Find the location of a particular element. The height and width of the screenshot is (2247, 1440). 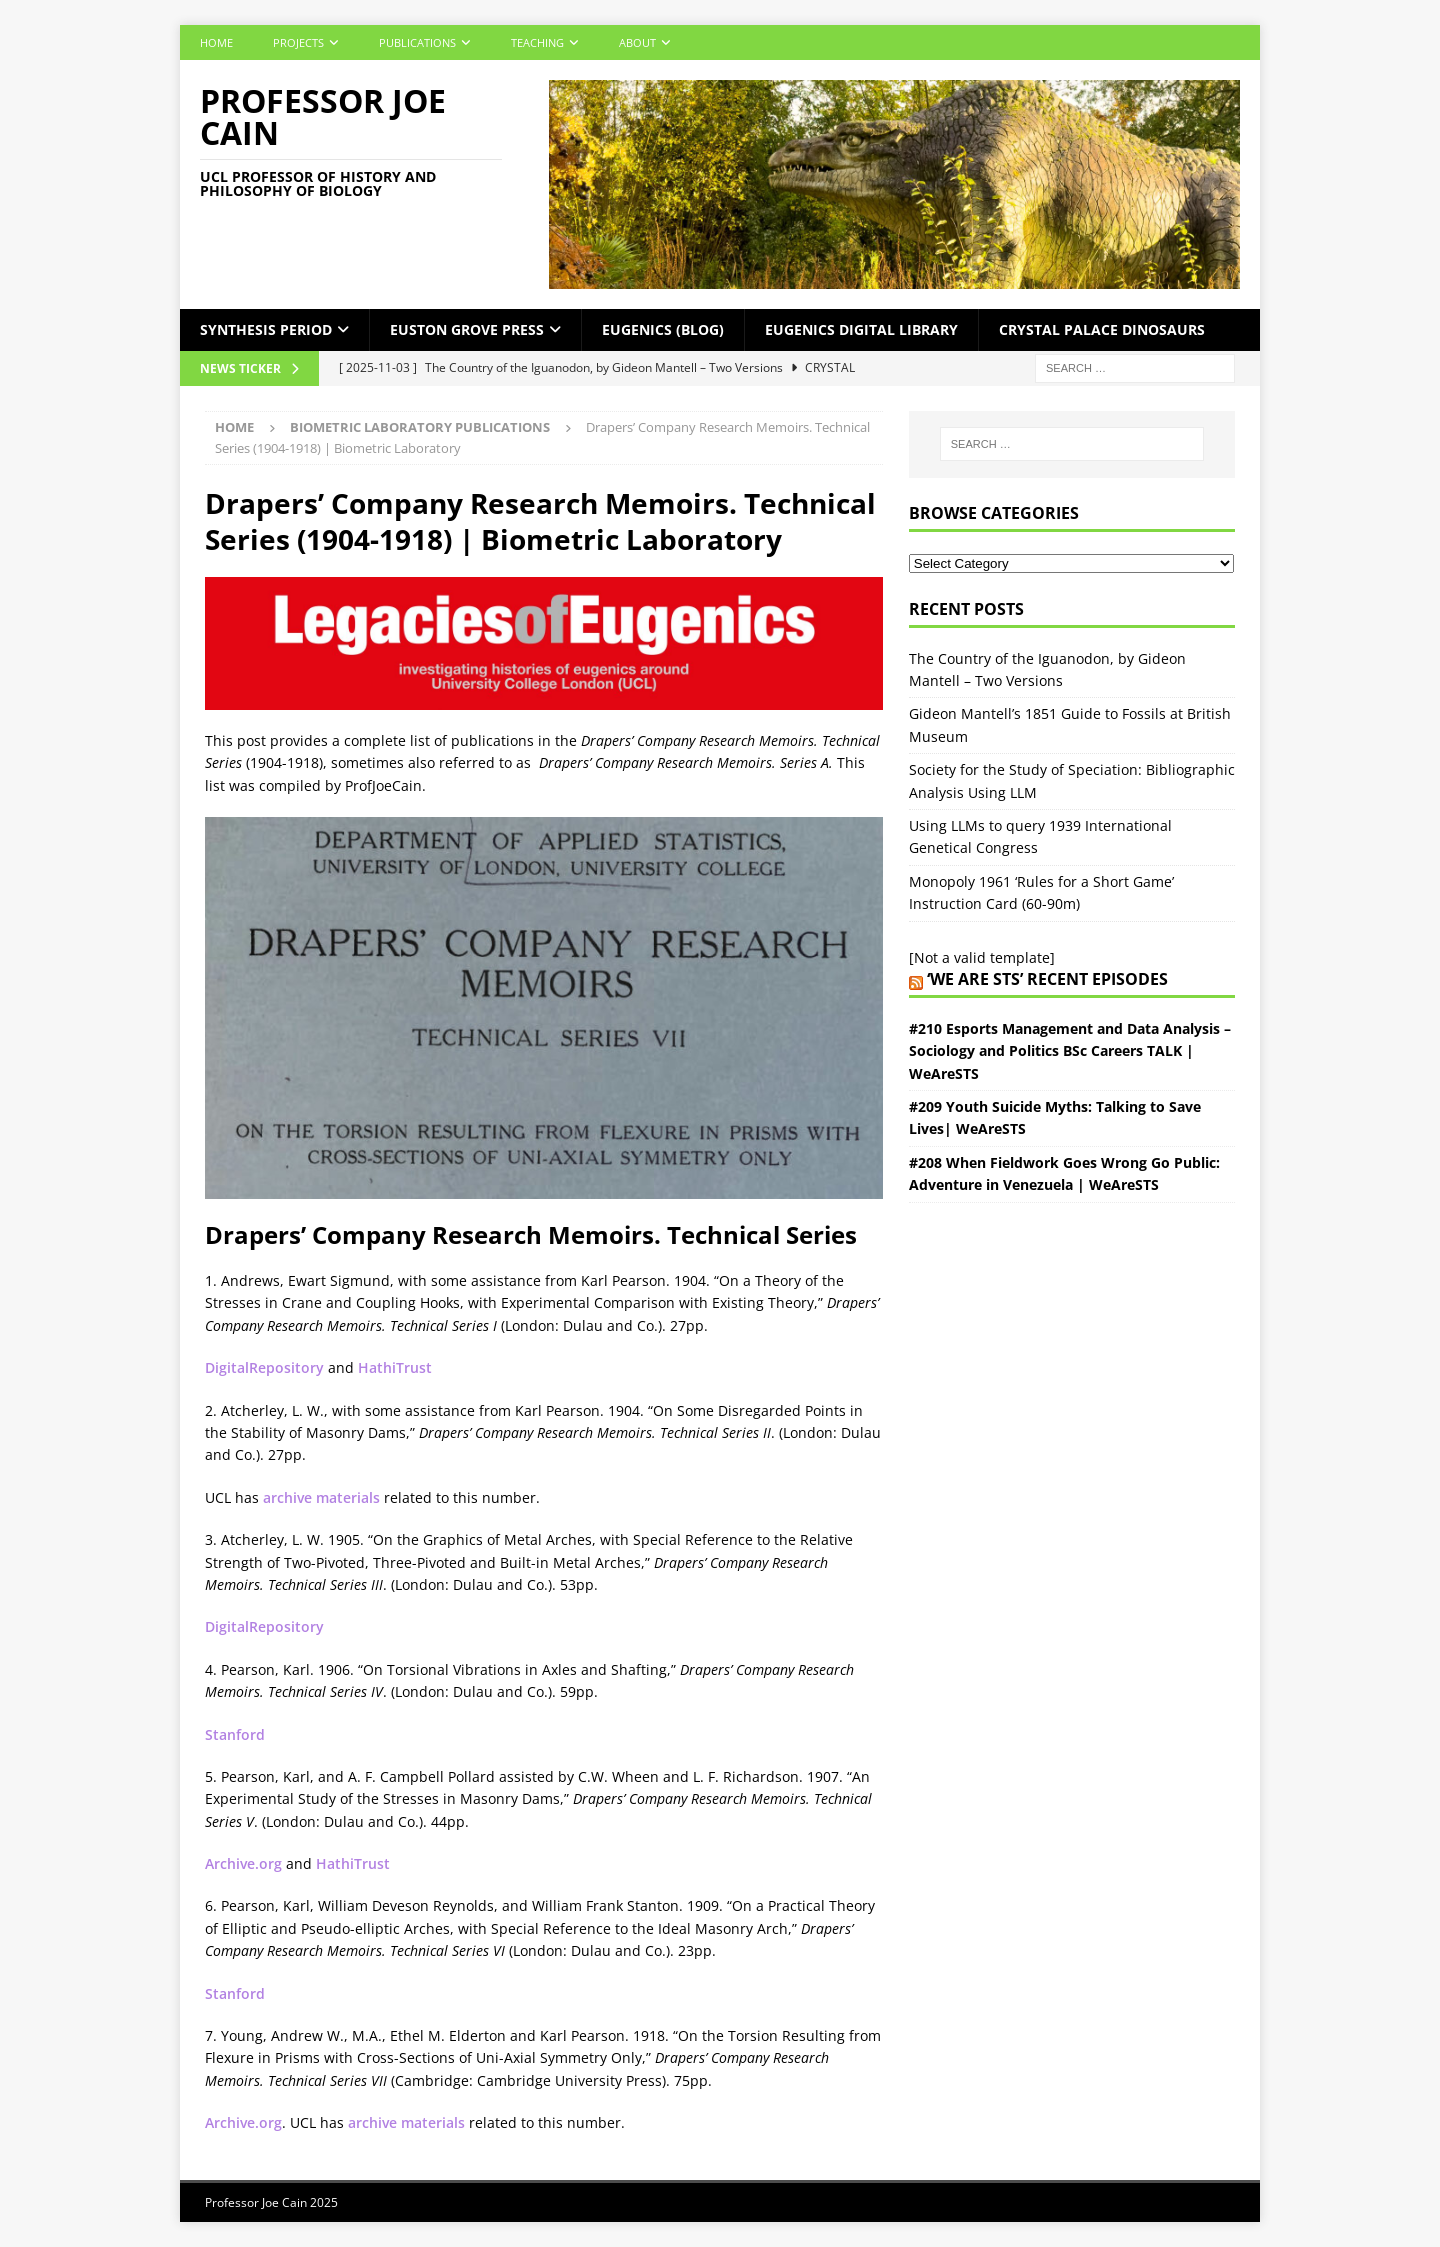

Crystal Palace Dinosaurs is located at coordinates (1102, 329).